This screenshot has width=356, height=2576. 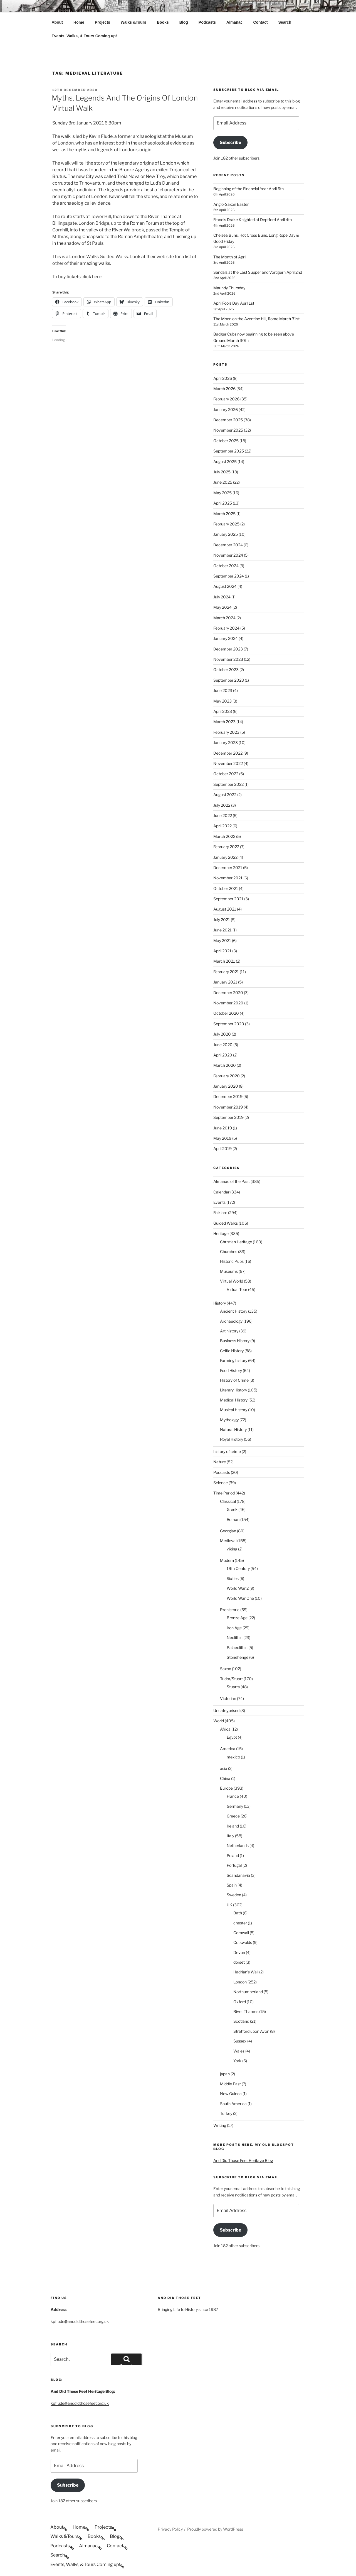 I want to click on Devon, so click(x=239, y=1952).